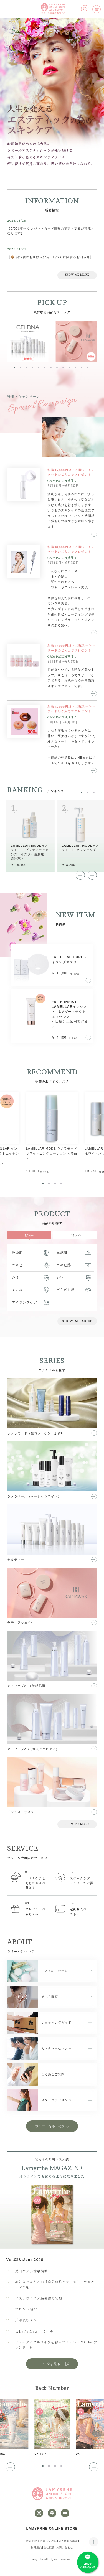 This screenshot has height=2576, width=104. I want to click on [LINE], so click(52, 2513).